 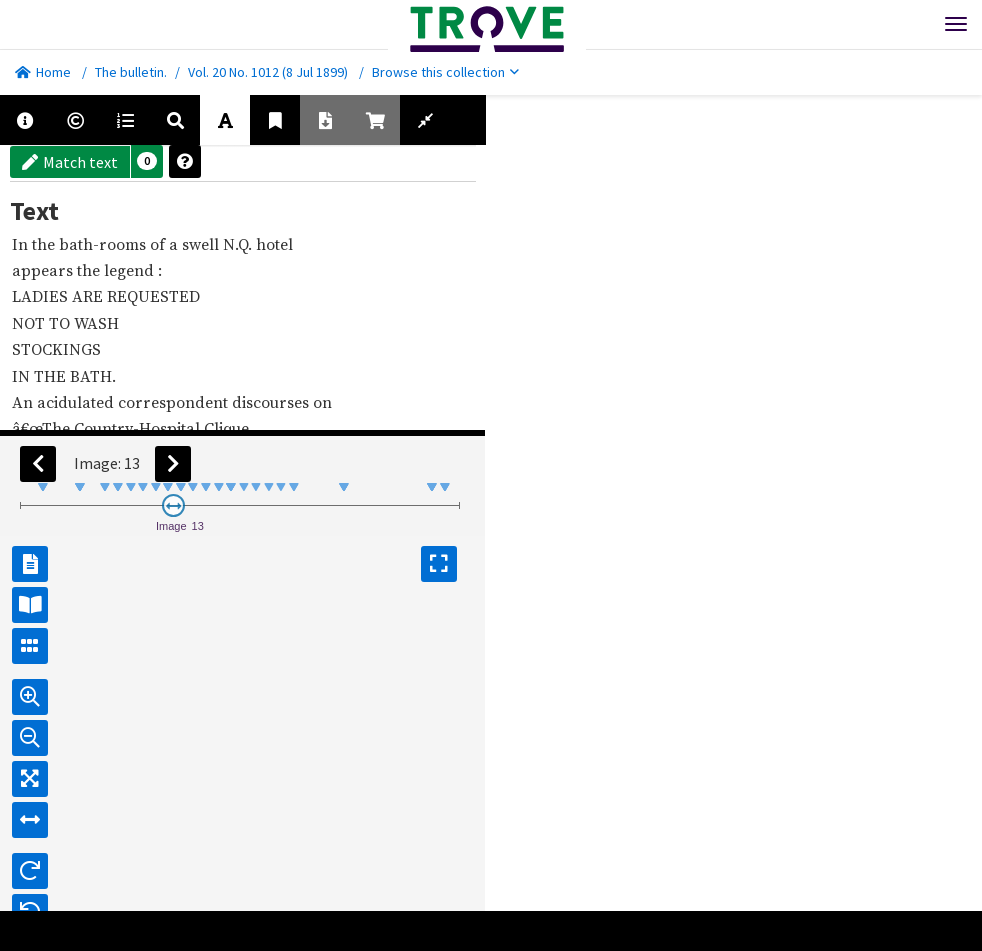 I want to click on the, so click(x=45, y=244).